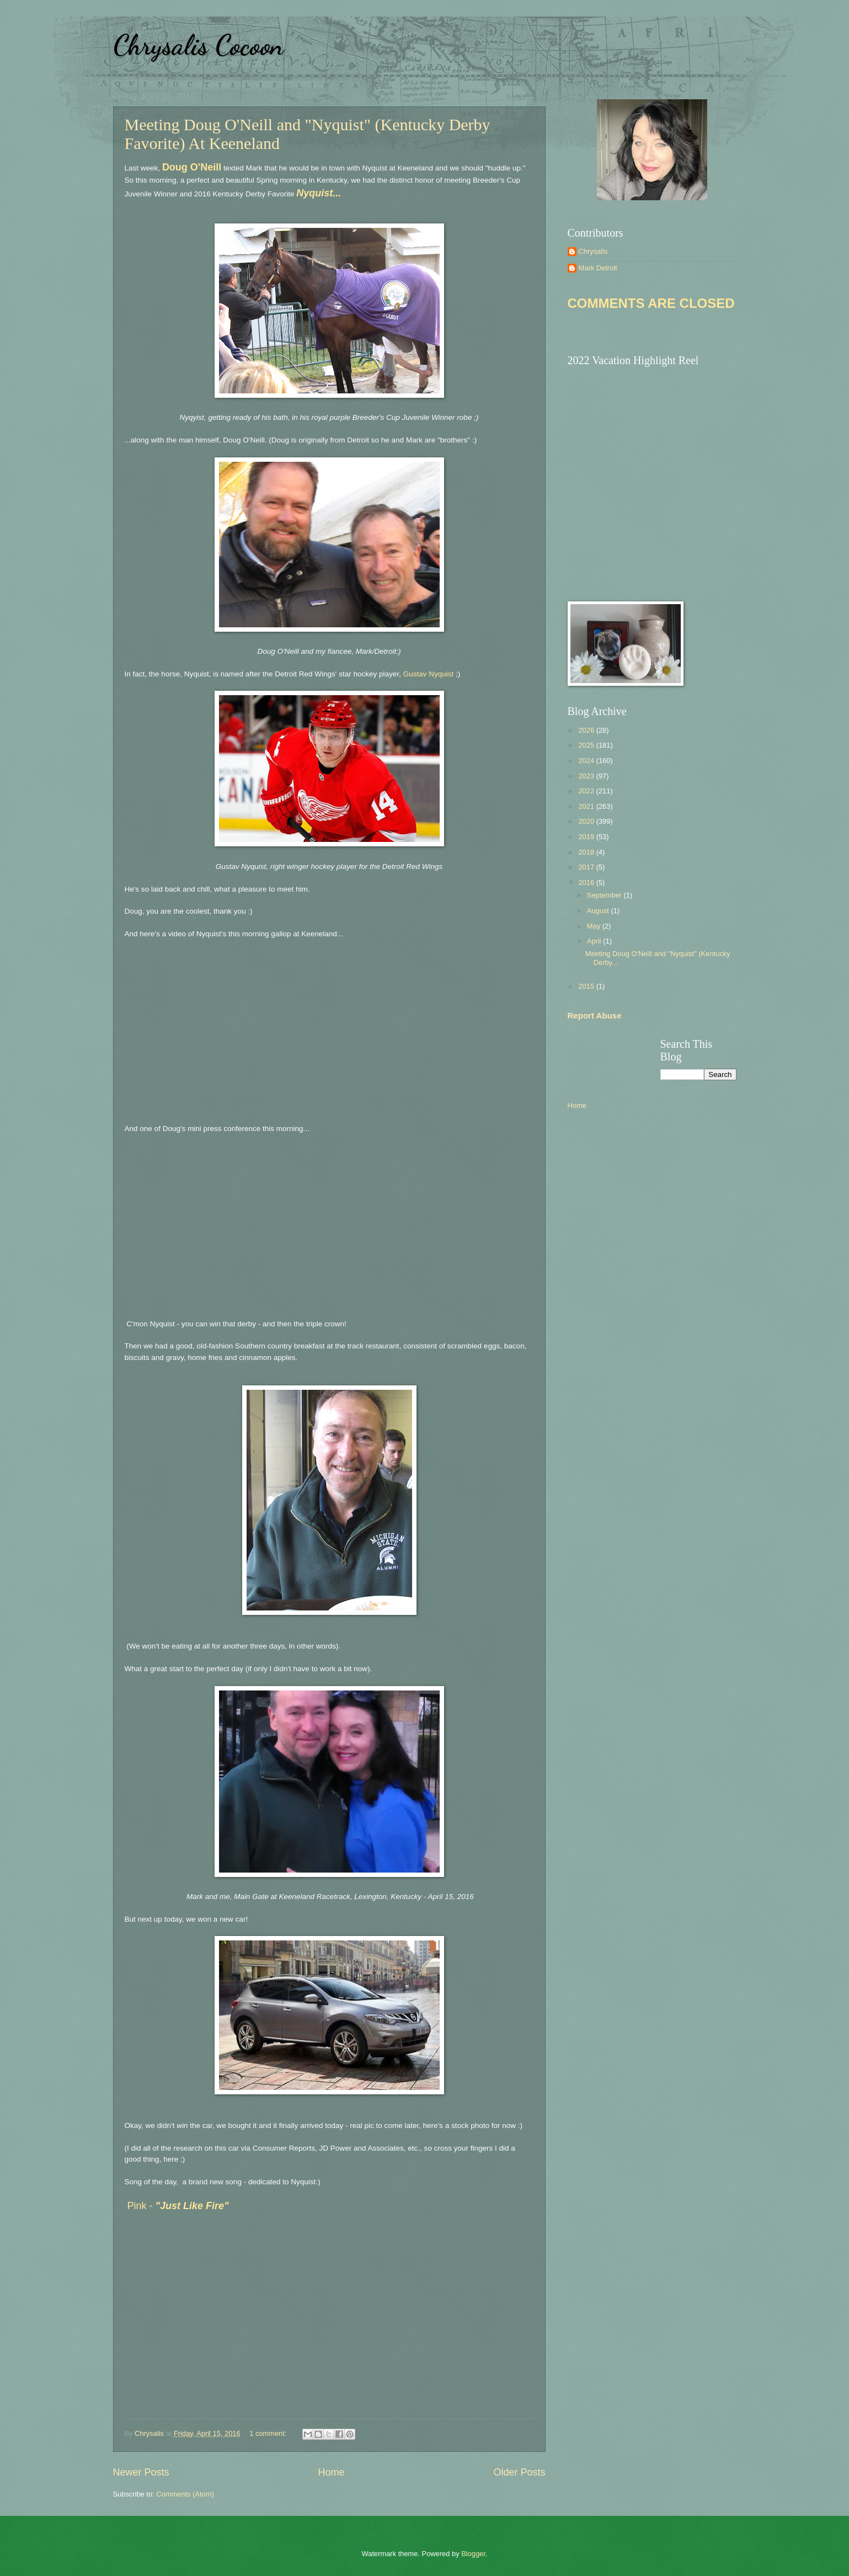  I want to click on Mark Detroit, so click(598, 268).